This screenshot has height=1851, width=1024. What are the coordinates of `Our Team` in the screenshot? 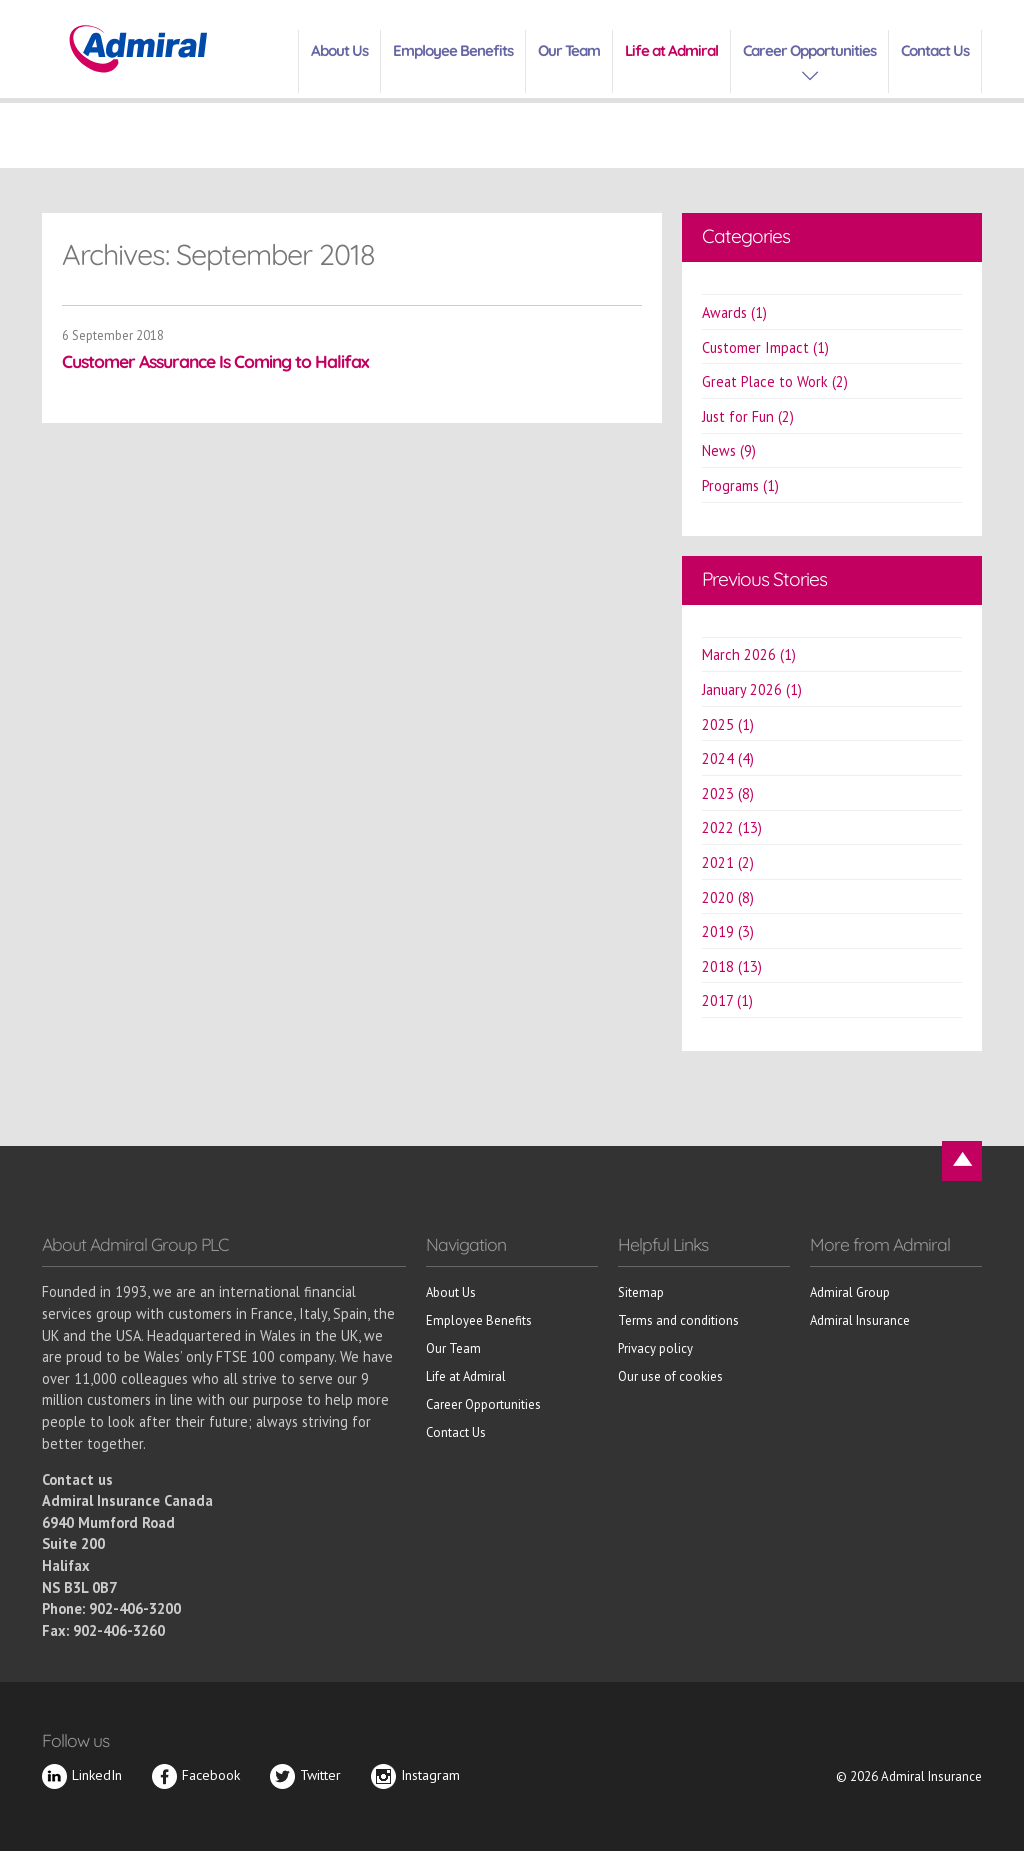 It's located at (569, 50).